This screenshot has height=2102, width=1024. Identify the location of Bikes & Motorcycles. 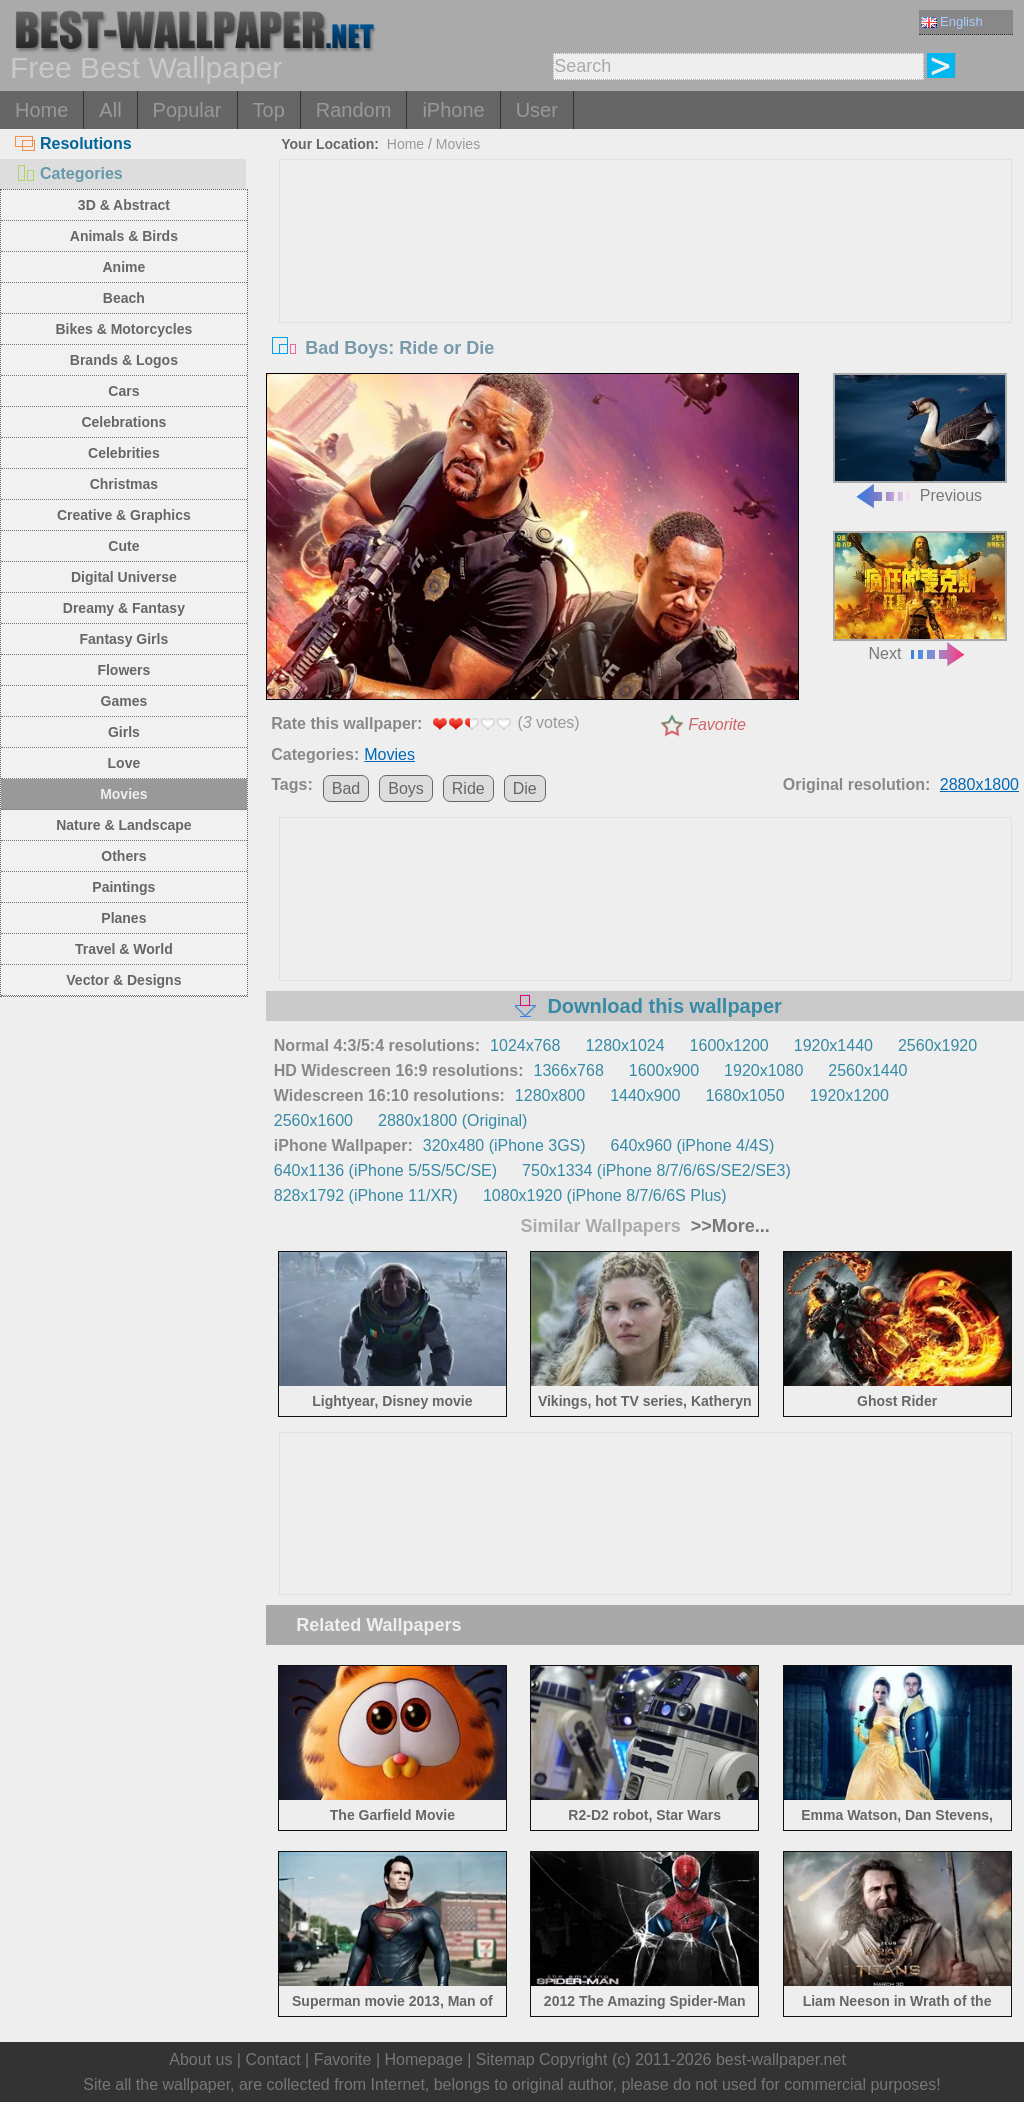
(123, 329).